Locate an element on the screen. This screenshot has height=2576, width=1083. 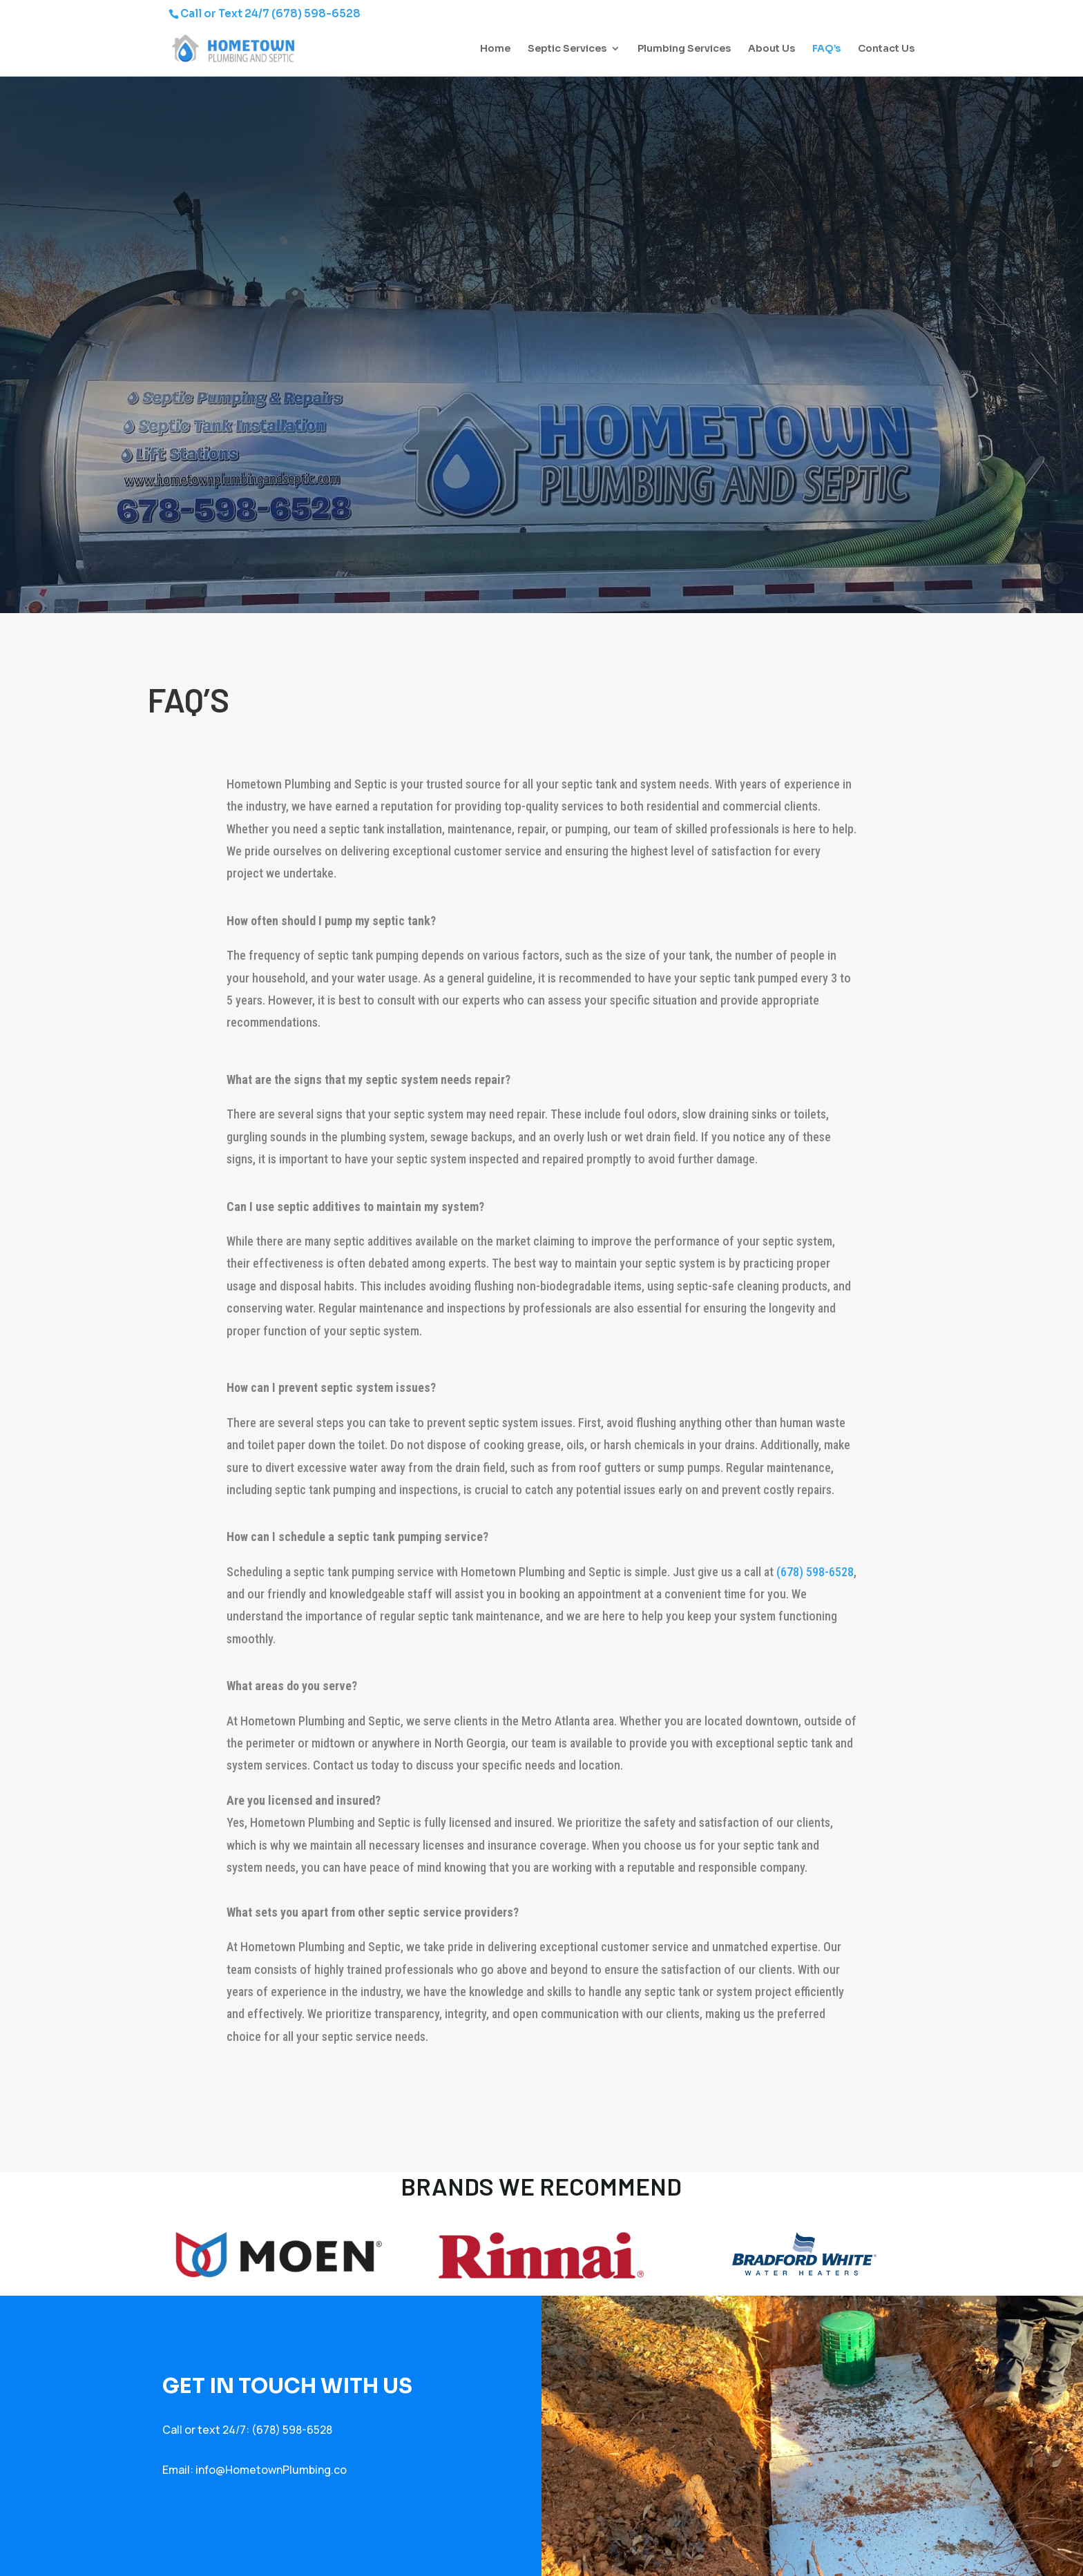
FAQ’s is located at coordinates (826, 49).